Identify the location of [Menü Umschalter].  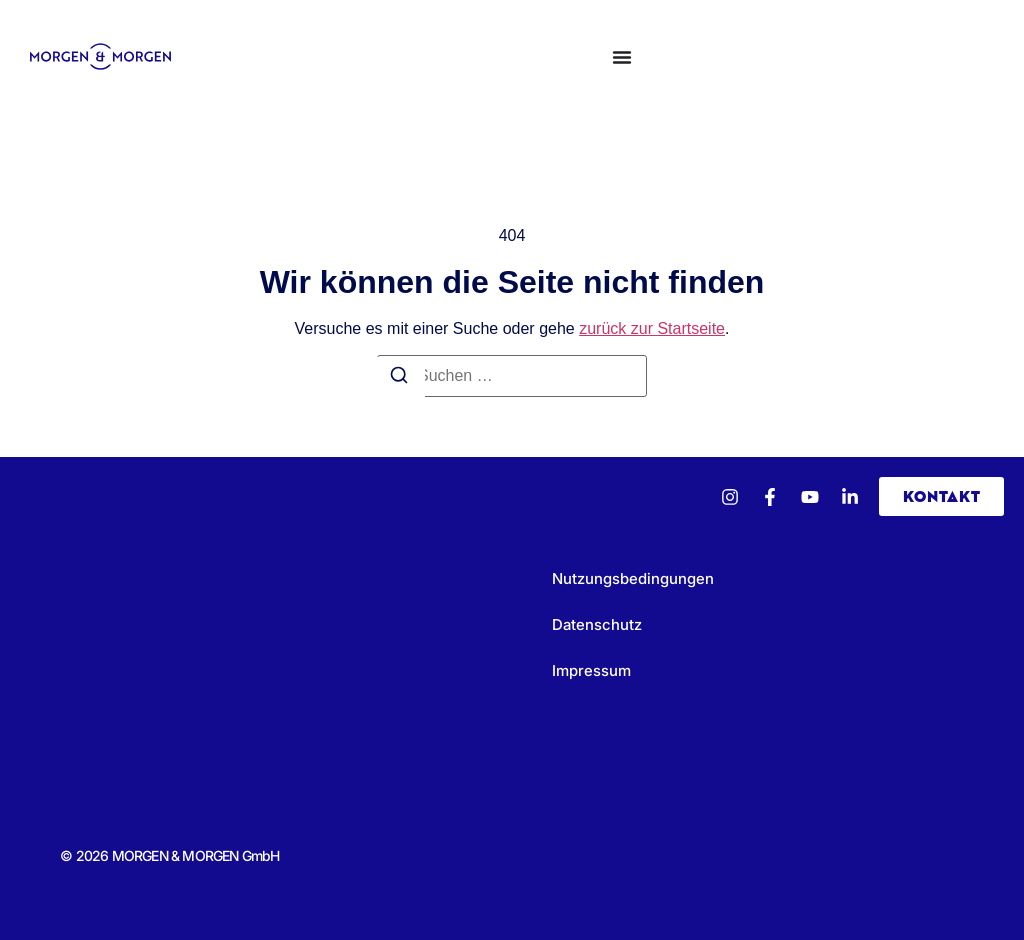
(622, 57).